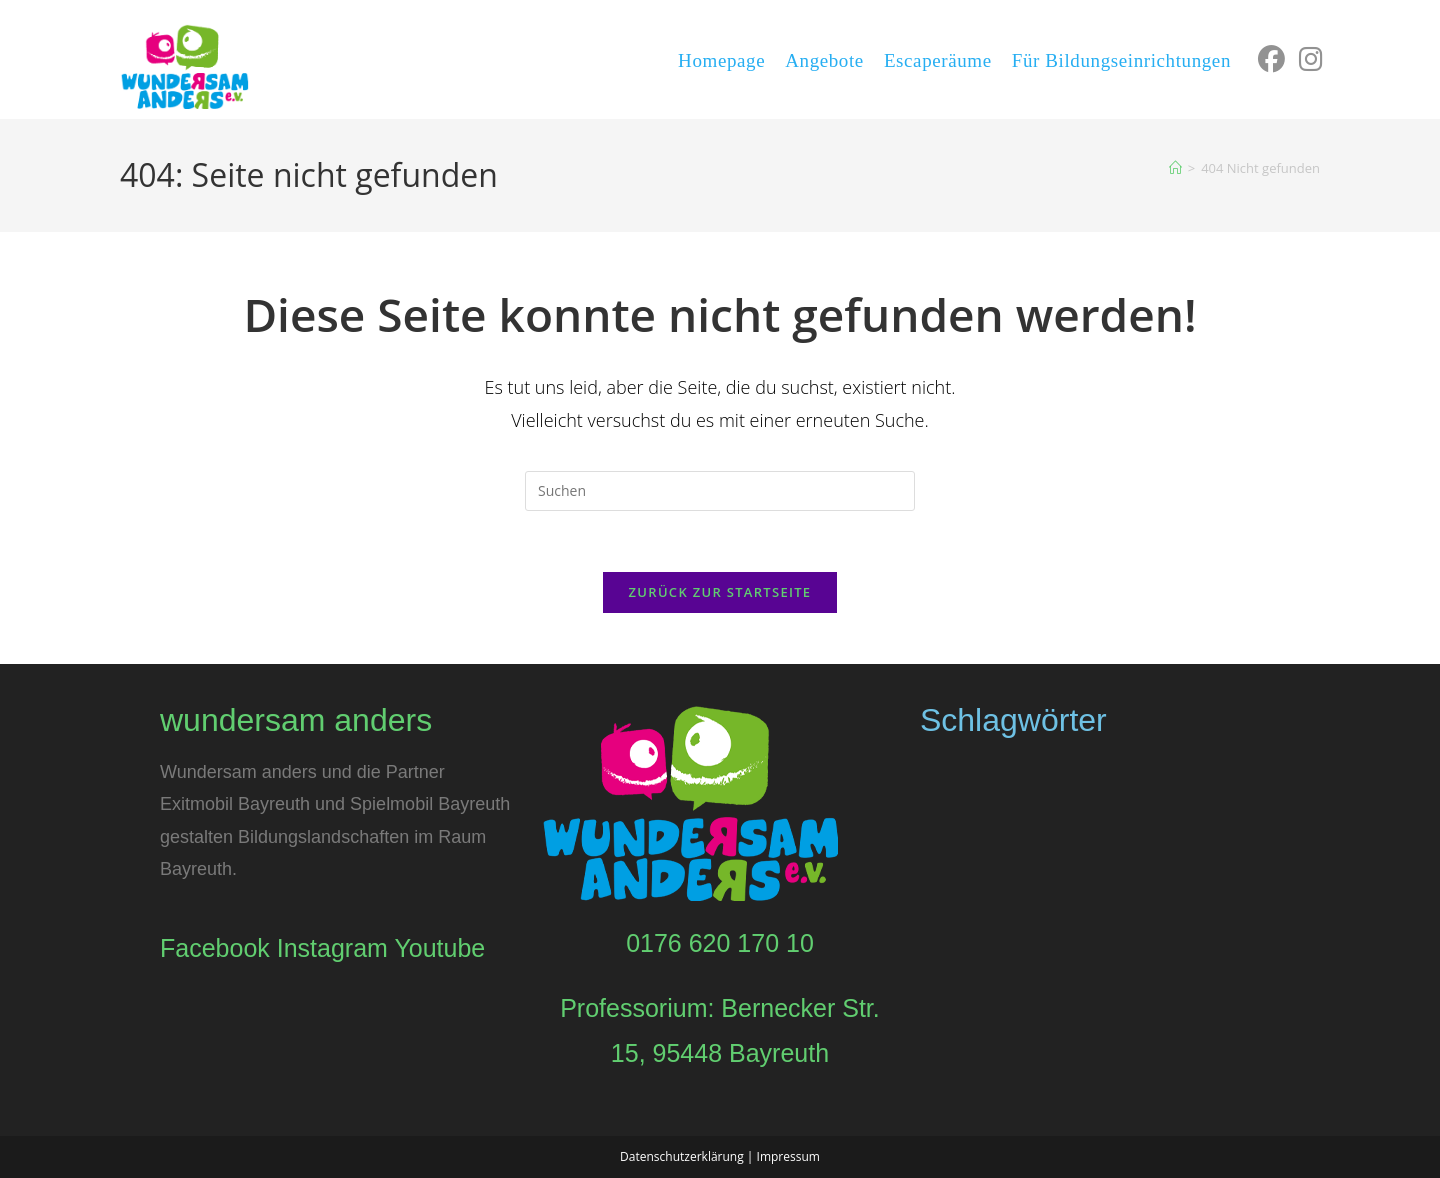 The height and width of the screenshot is (1178, 1440). I want to click on Youtube, so click(439, 948).